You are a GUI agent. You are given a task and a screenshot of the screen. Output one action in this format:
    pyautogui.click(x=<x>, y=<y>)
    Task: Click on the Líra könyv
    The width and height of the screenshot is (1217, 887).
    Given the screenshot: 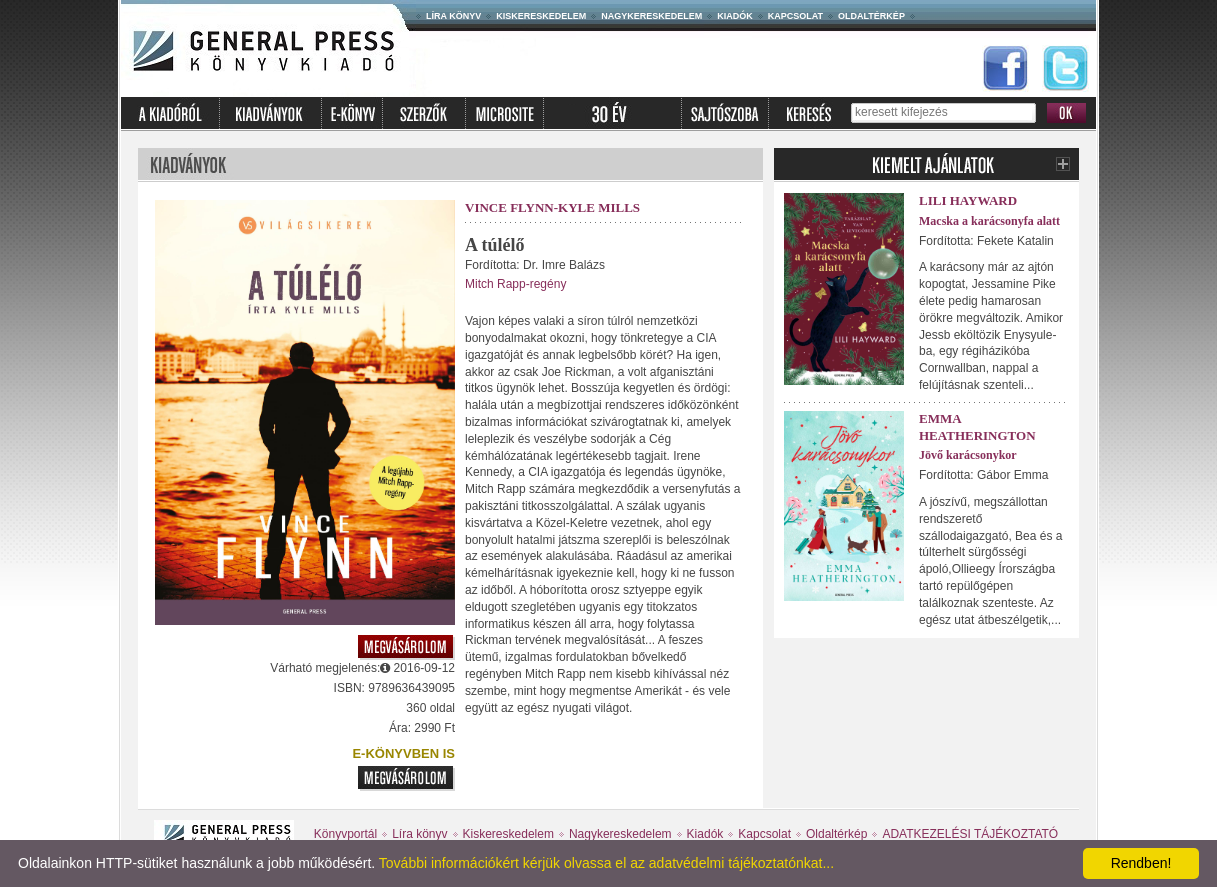 What is the action you would take?
    pyautogui.click(x=453, y=16)
    